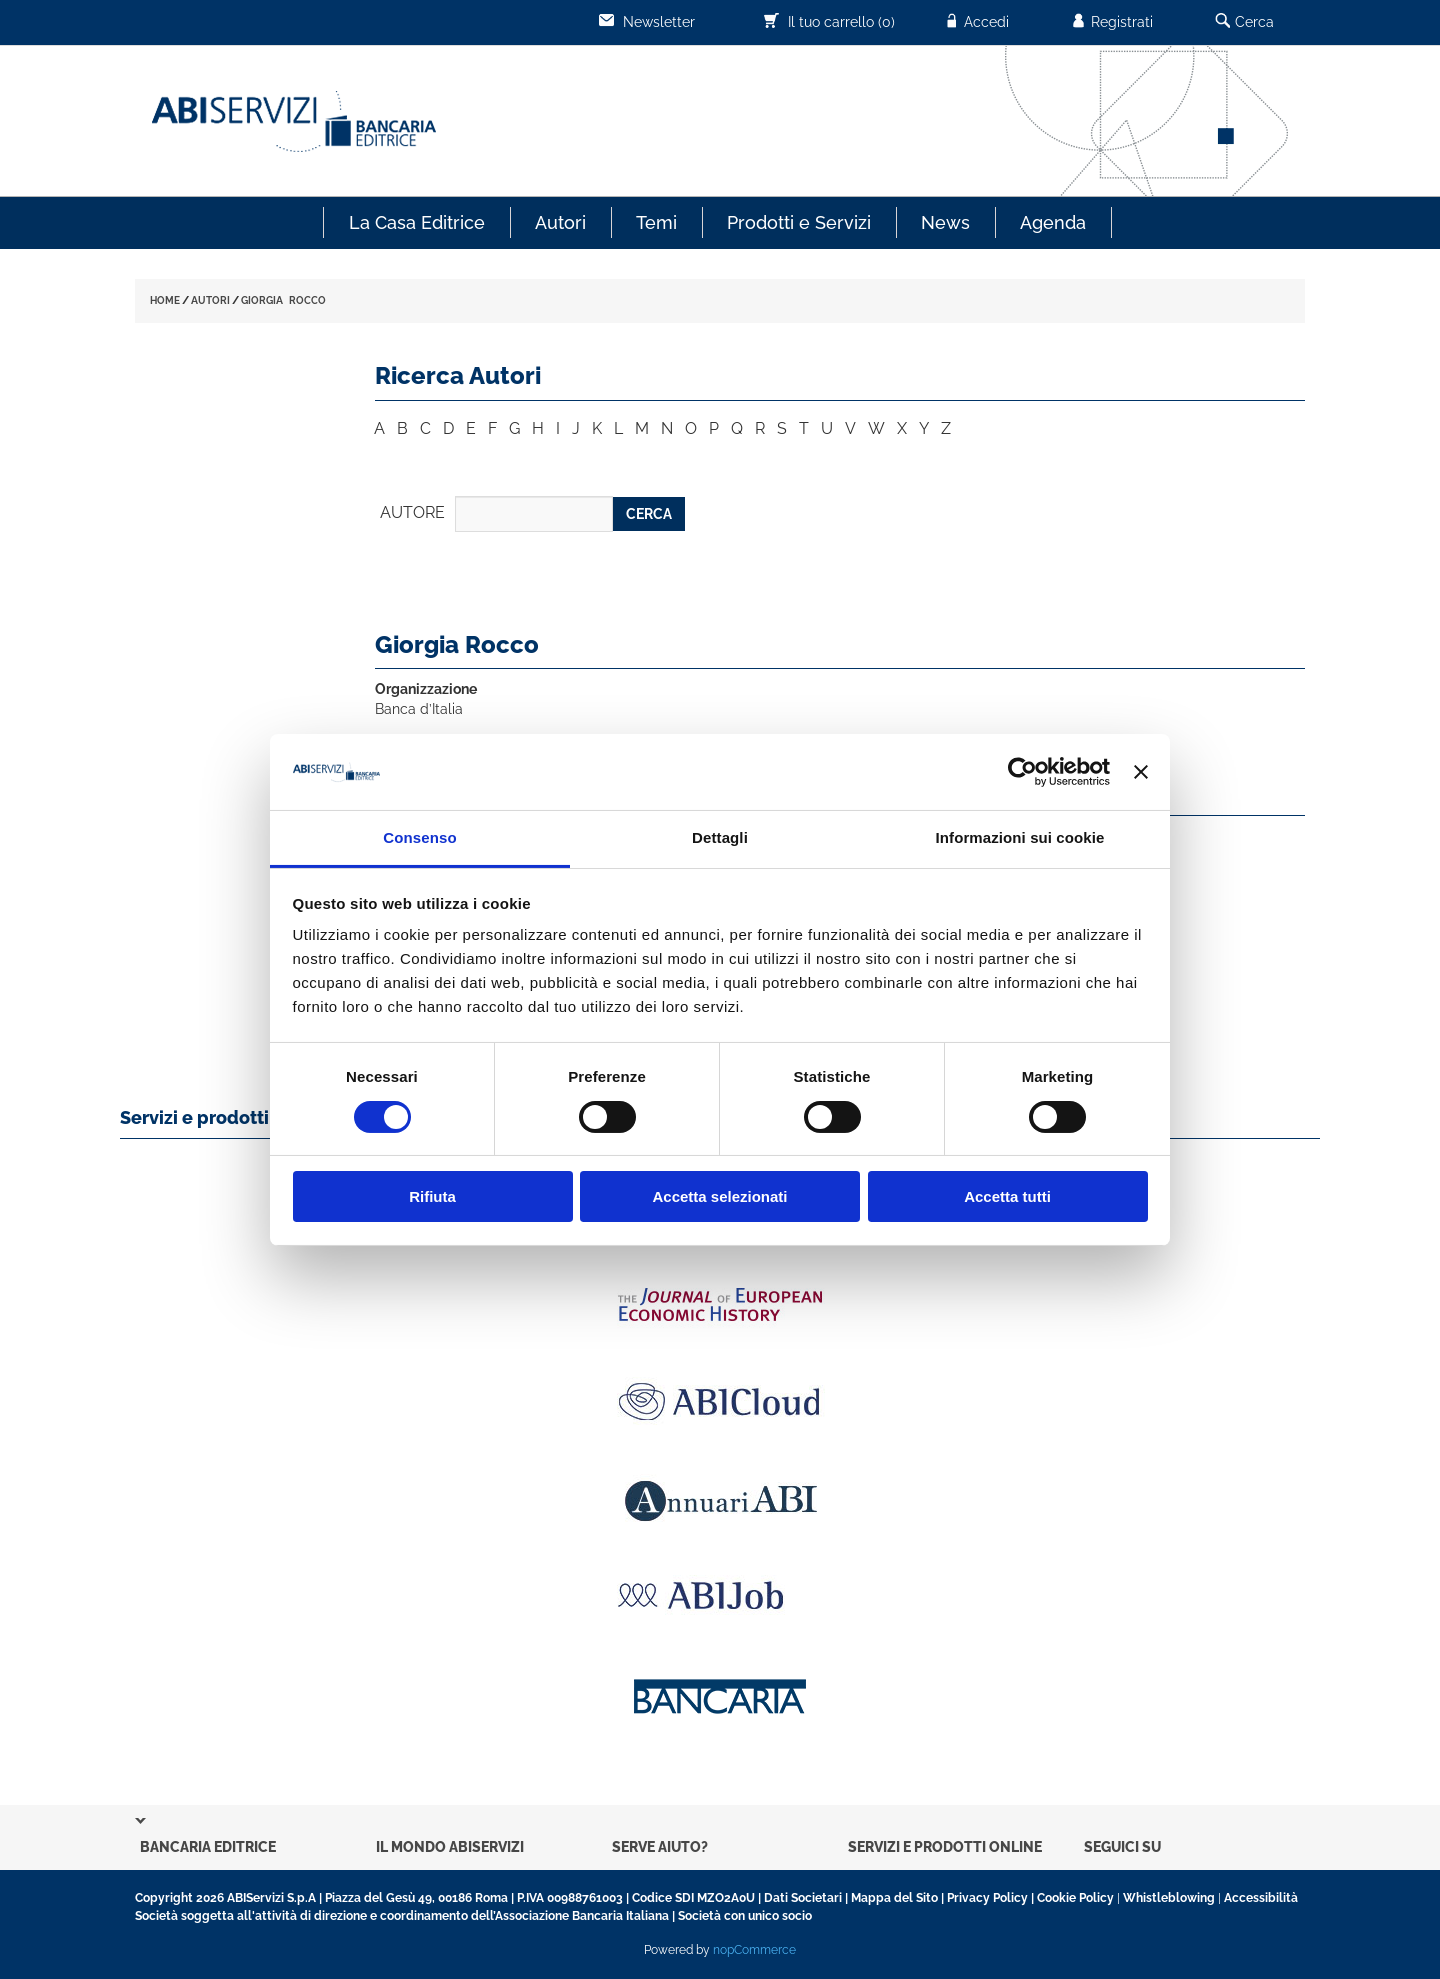 Image resolution: width=1440 pixels, height=1979 pixels. Describe the element at coordinates (720, 837) in the screenshot. I see `Dettagli [tab]` at that location.